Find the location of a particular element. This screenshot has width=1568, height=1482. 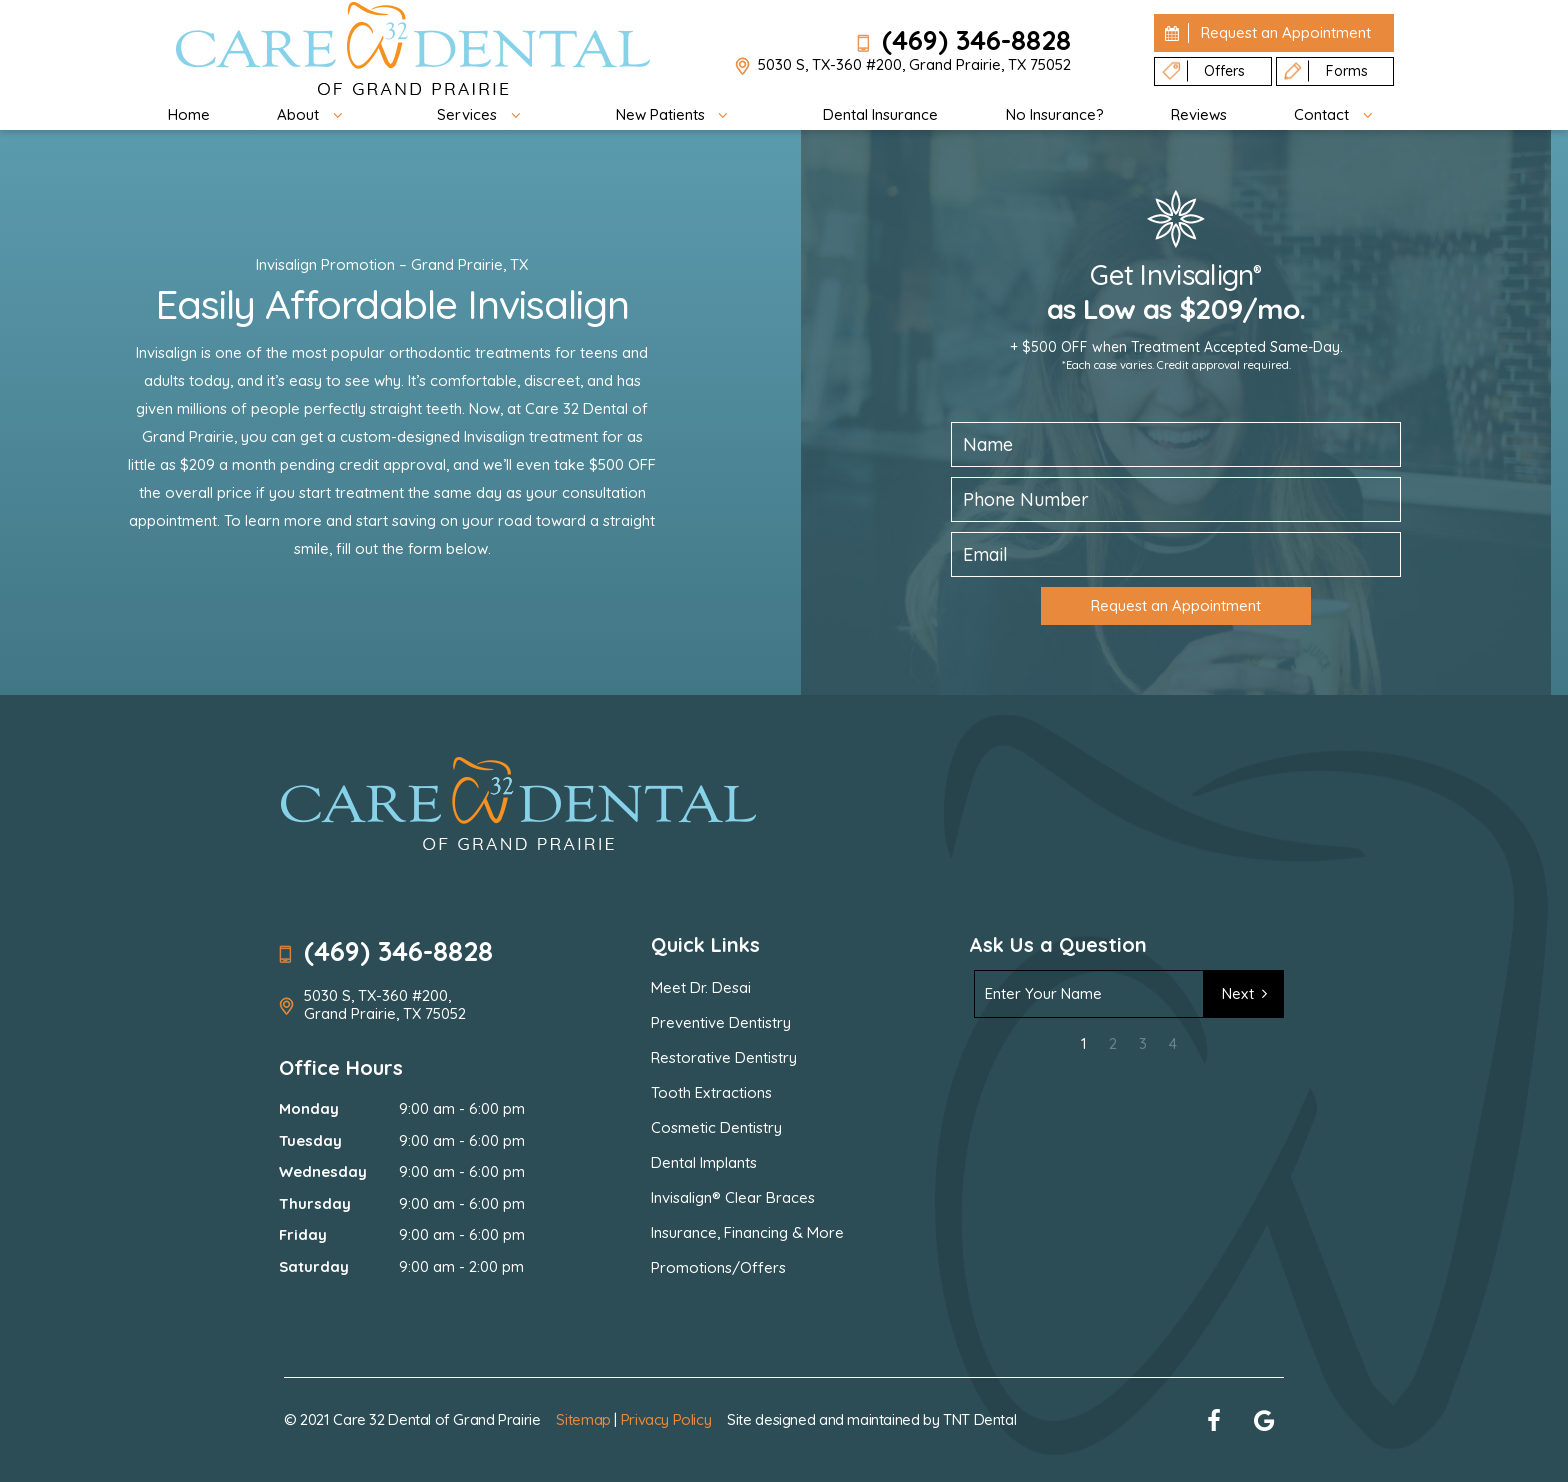

Appointment is located at coordinates (1265, 33).